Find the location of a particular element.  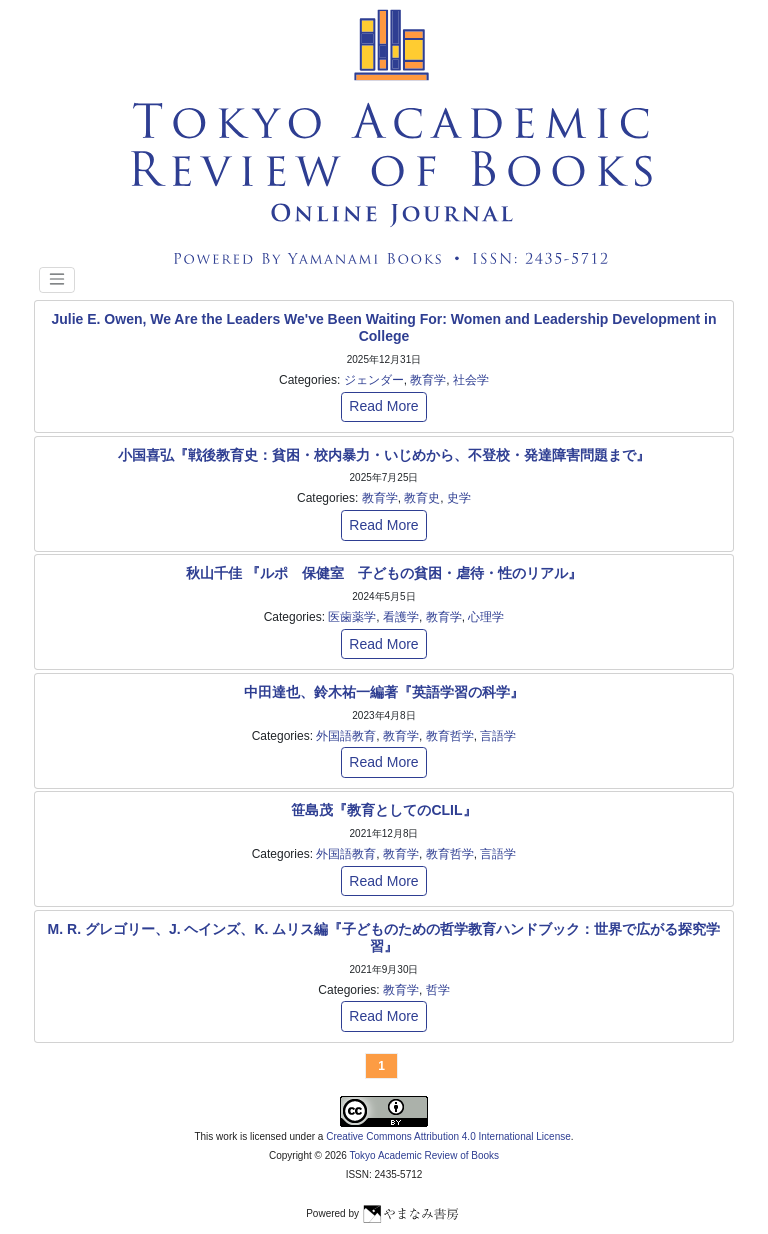

教育史 is located at coordinates (422, 498).